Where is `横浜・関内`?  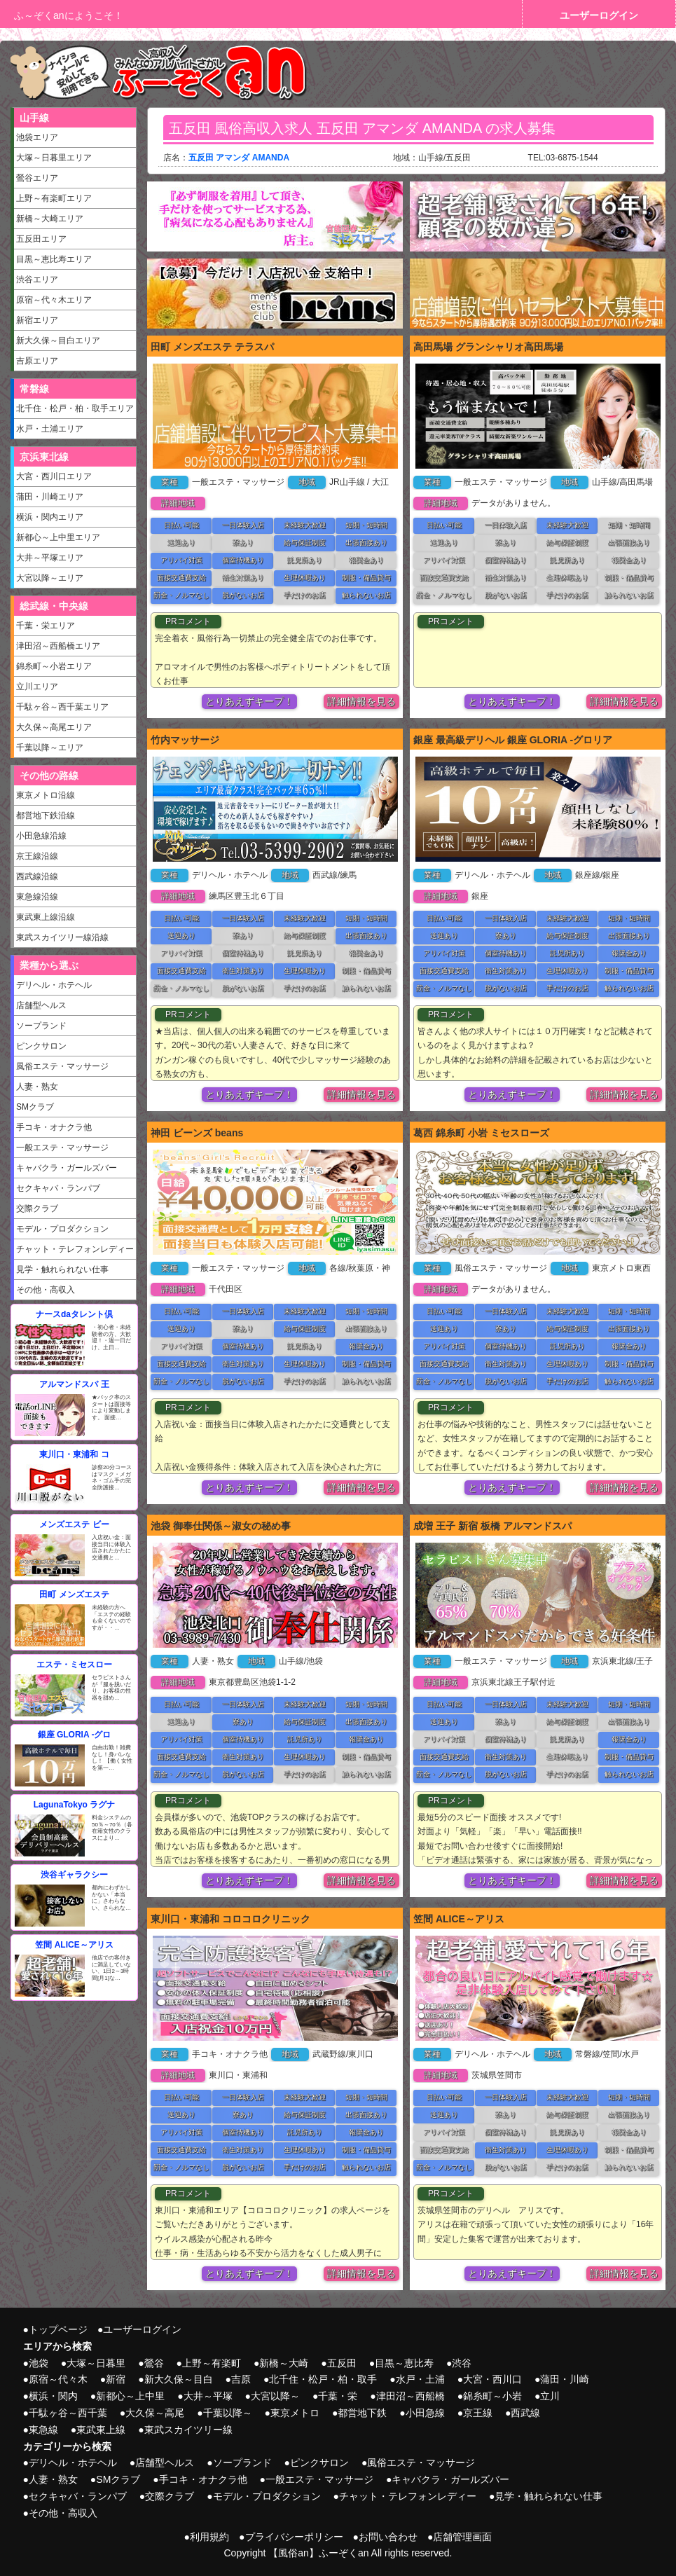
横浜・関内 is located at coordinates (53, 2396).